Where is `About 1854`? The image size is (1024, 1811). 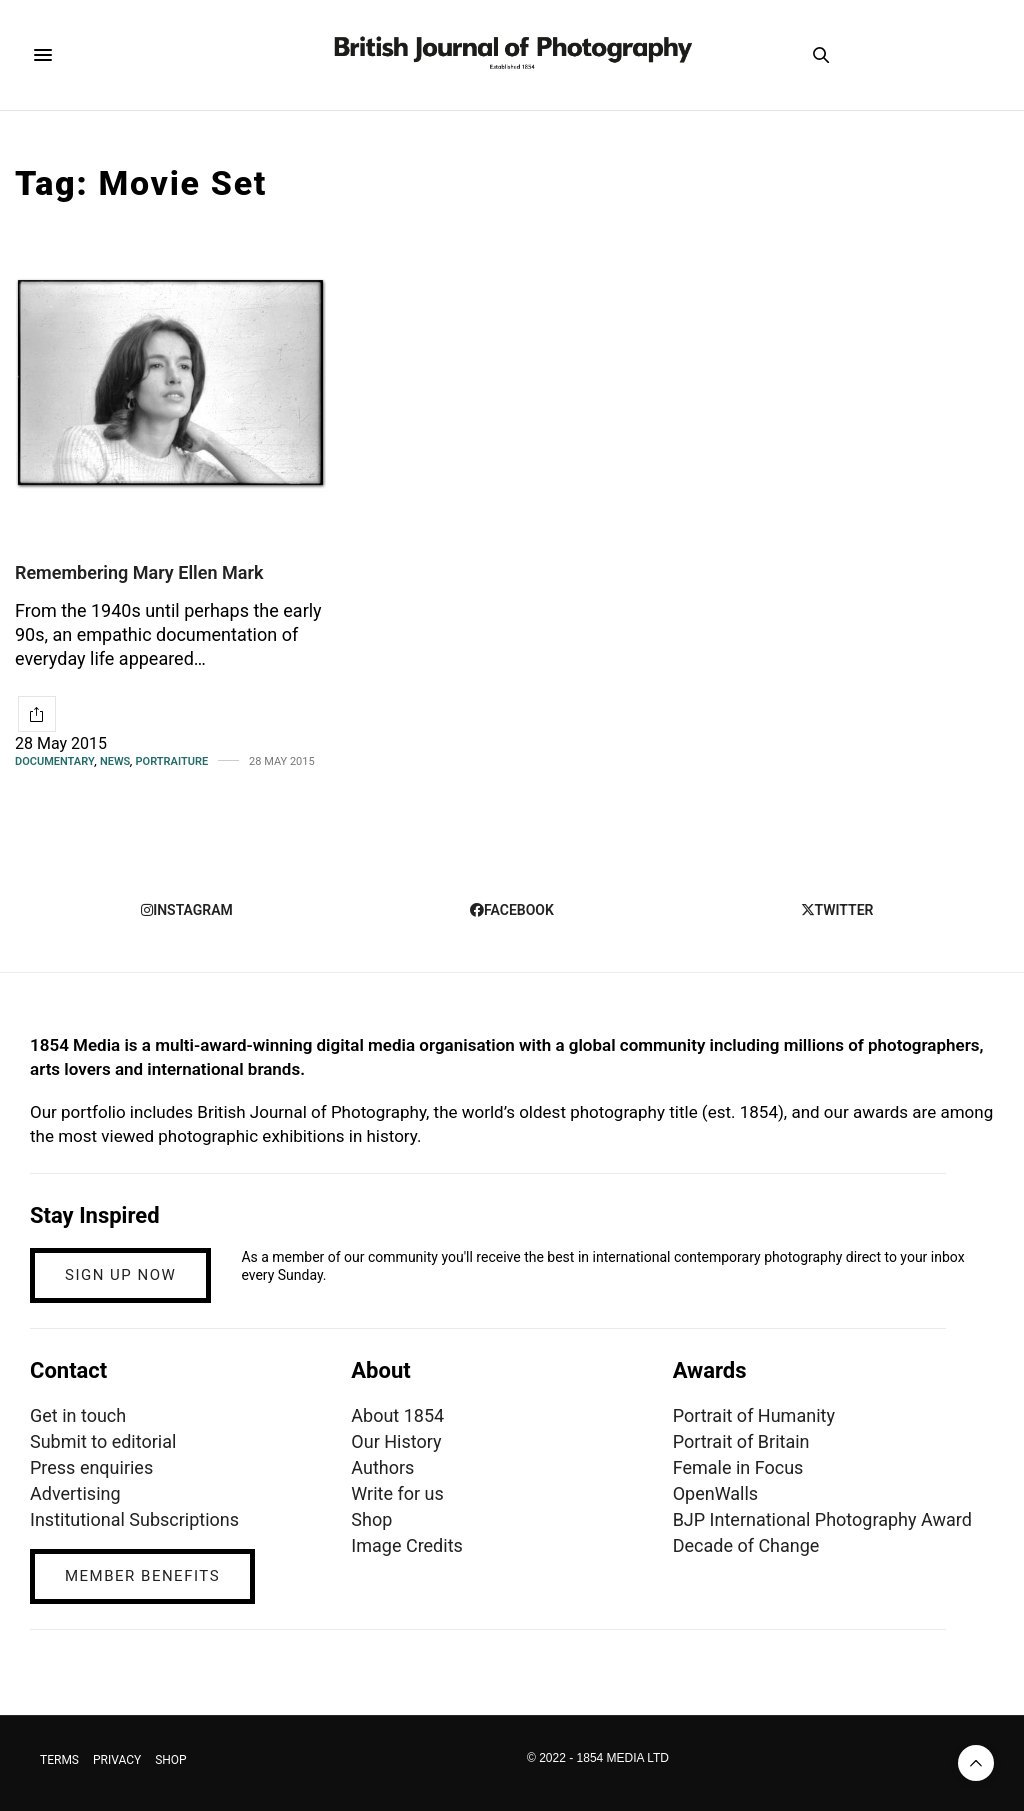 About 1854 is located at coordinates (397, 1415).